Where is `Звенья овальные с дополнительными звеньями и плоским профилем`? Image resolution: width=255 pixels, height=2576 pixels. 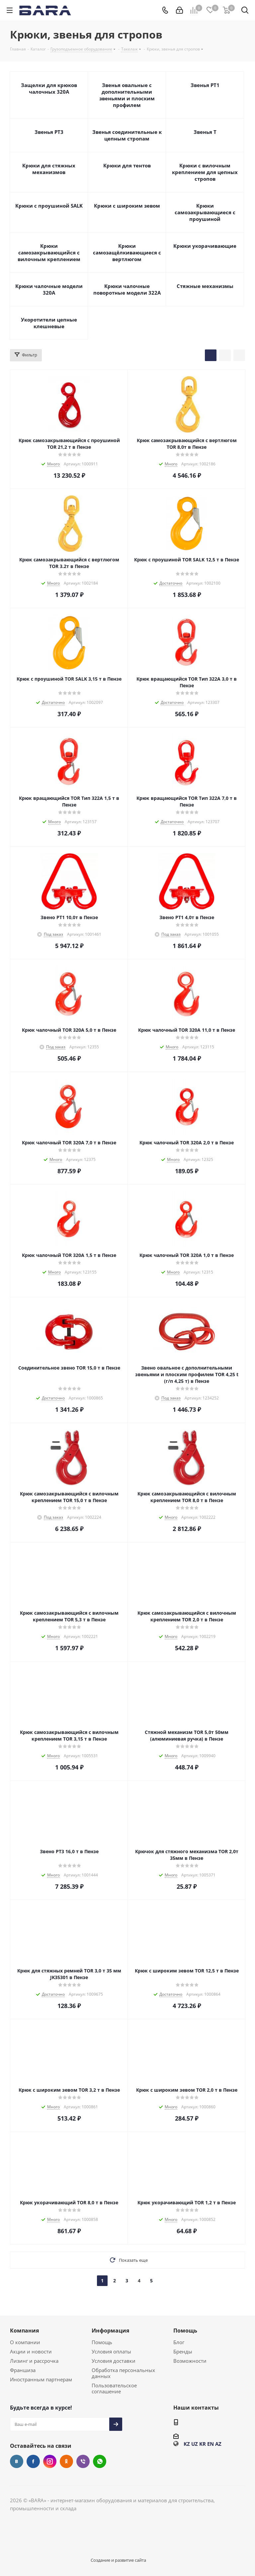
Звенья овальные с дополнительными звеньями и плоским профилем is located at coordinates (127, 95).